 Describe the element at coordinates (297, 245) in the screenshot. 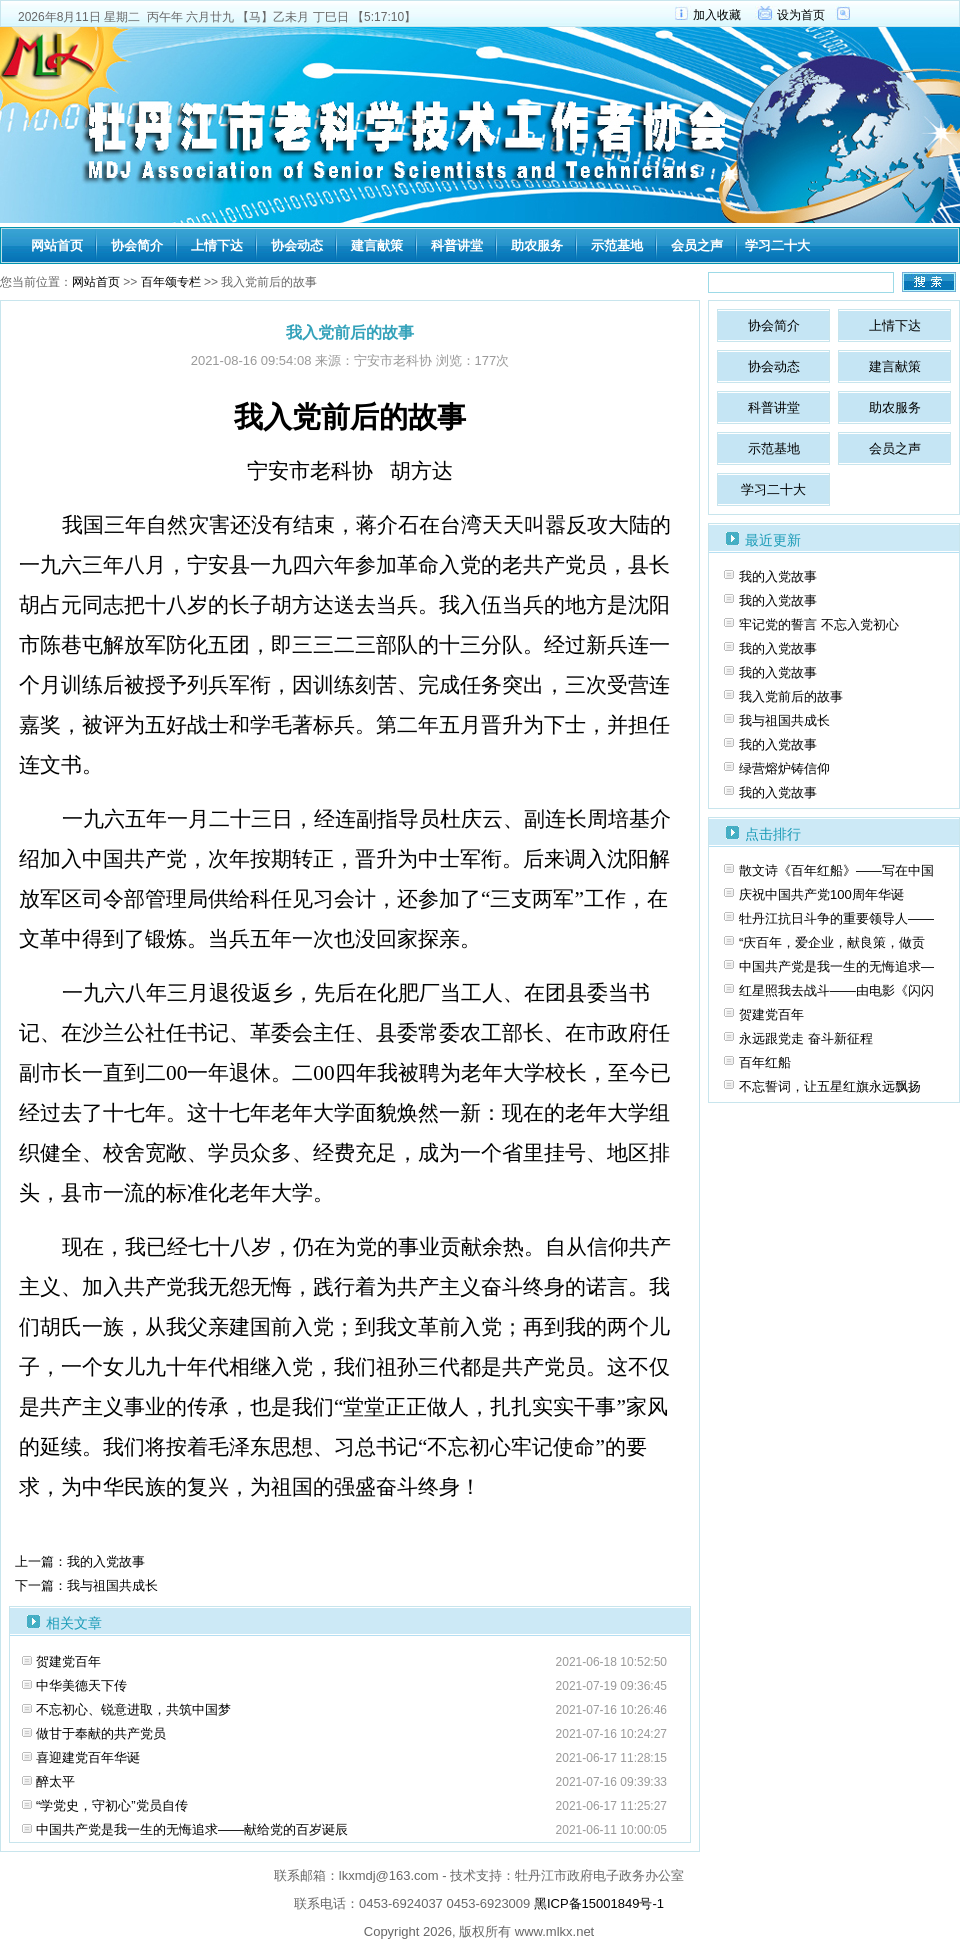

I see `协会动态` at that location.